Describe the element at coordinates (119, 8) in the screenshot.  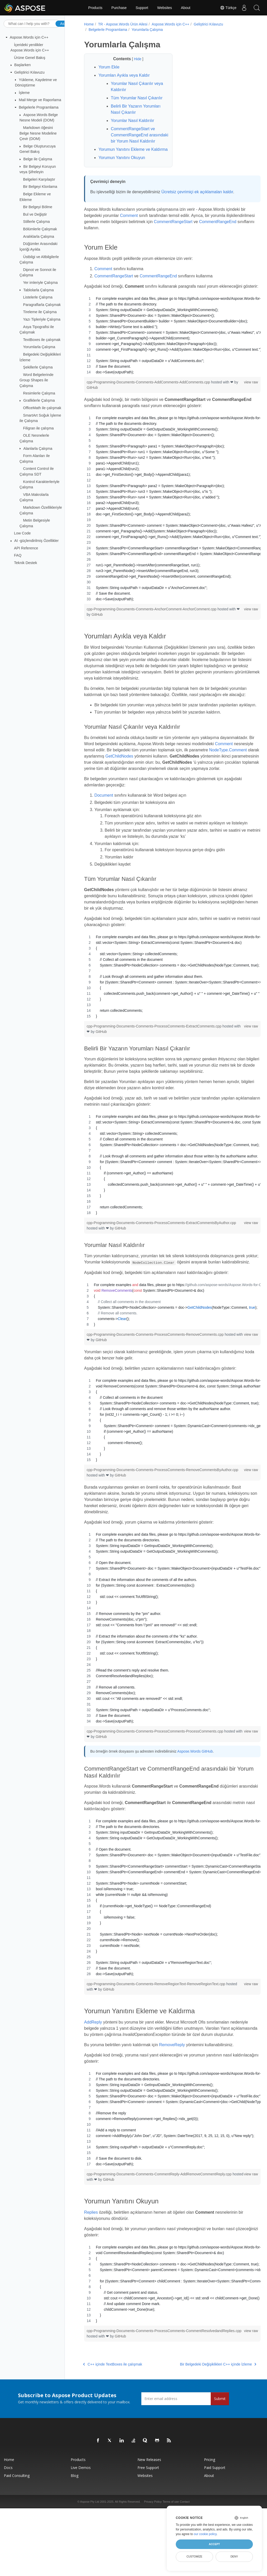
I see `Purchase` at that location.